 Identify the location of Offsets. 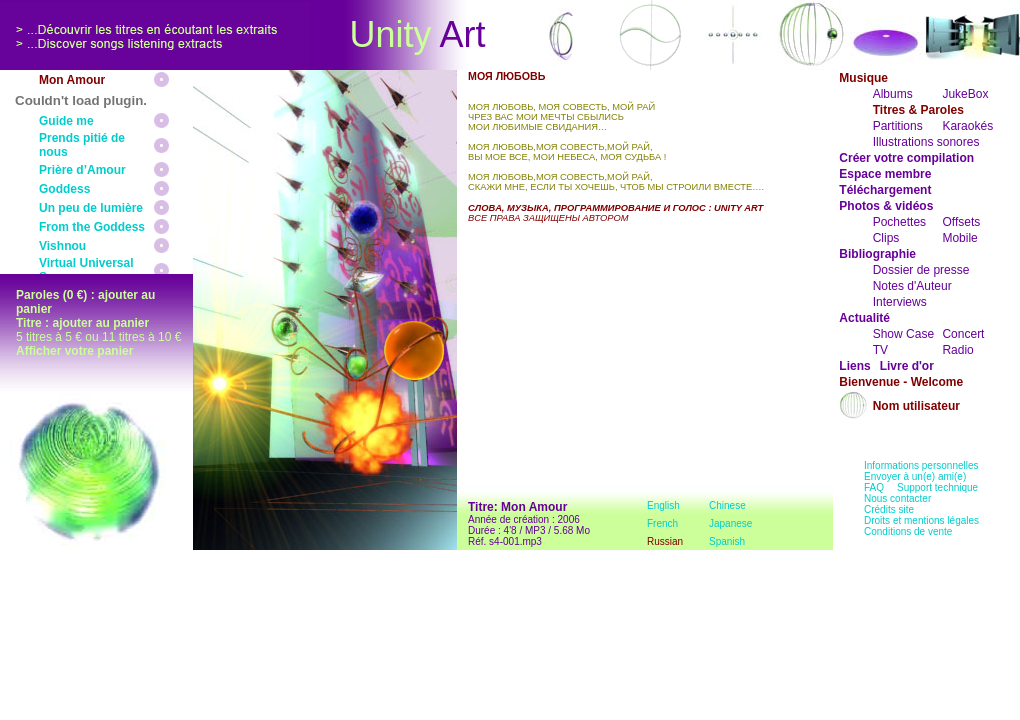
(961, 222).